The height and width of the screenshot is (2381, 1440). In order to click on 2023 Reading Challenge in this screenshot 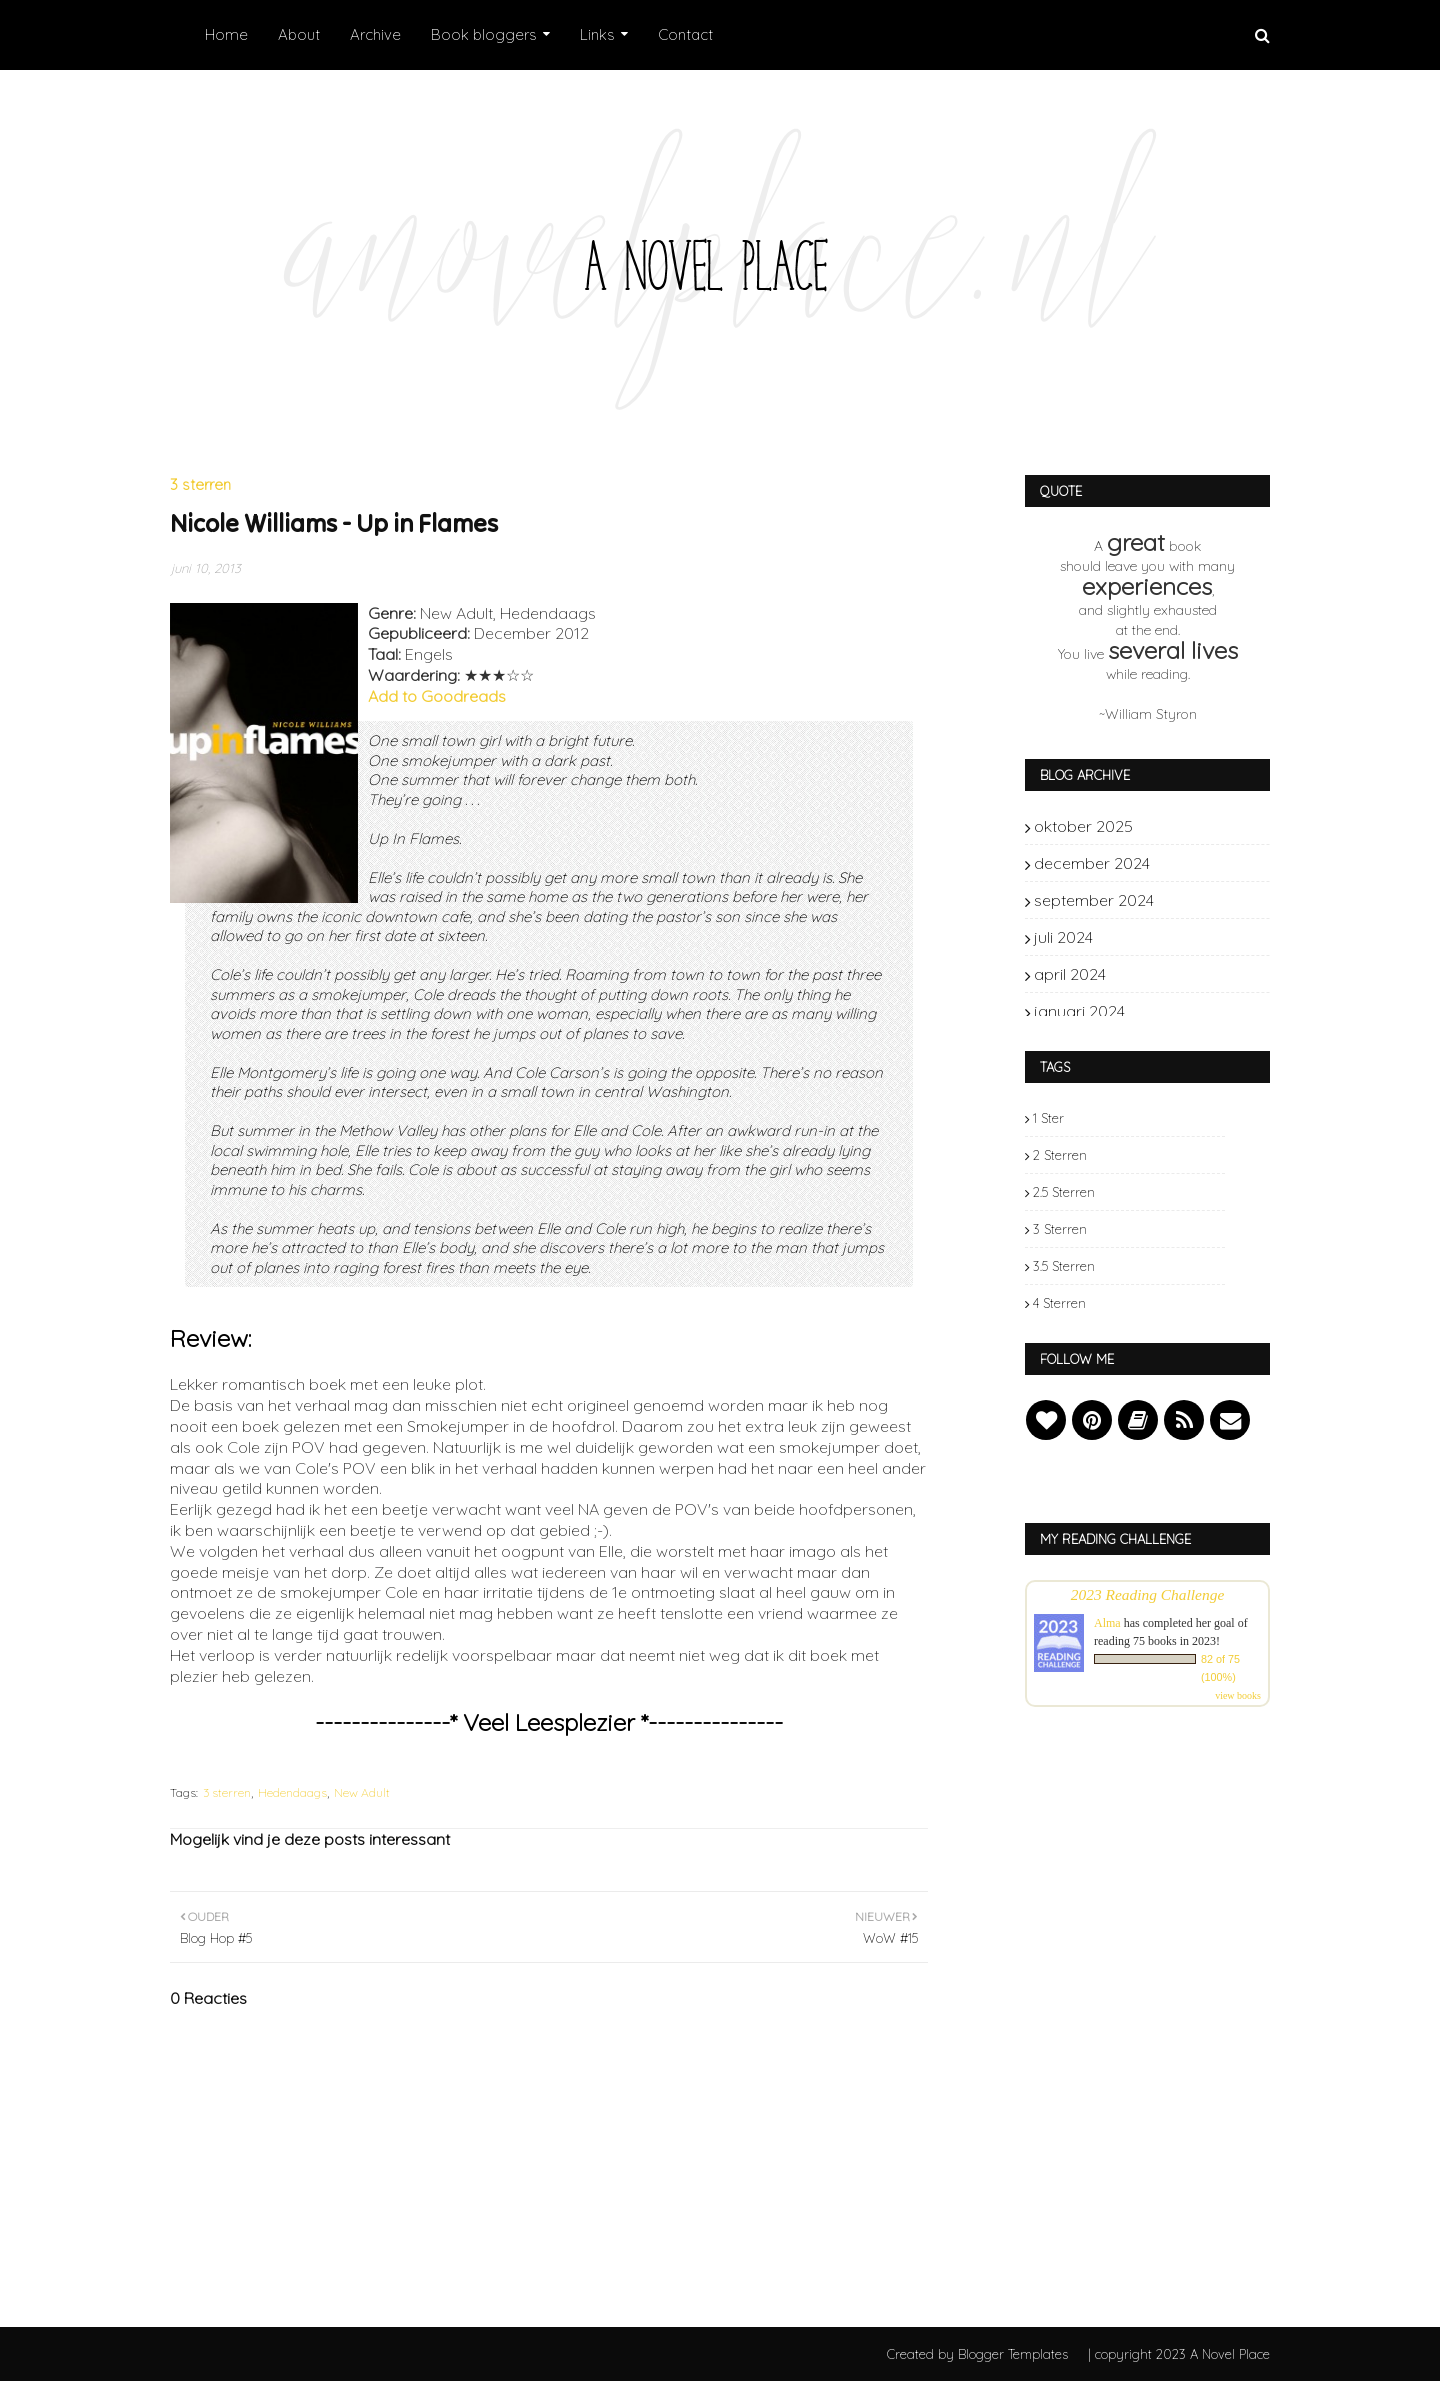, I will do `click(1148, 1594)`.